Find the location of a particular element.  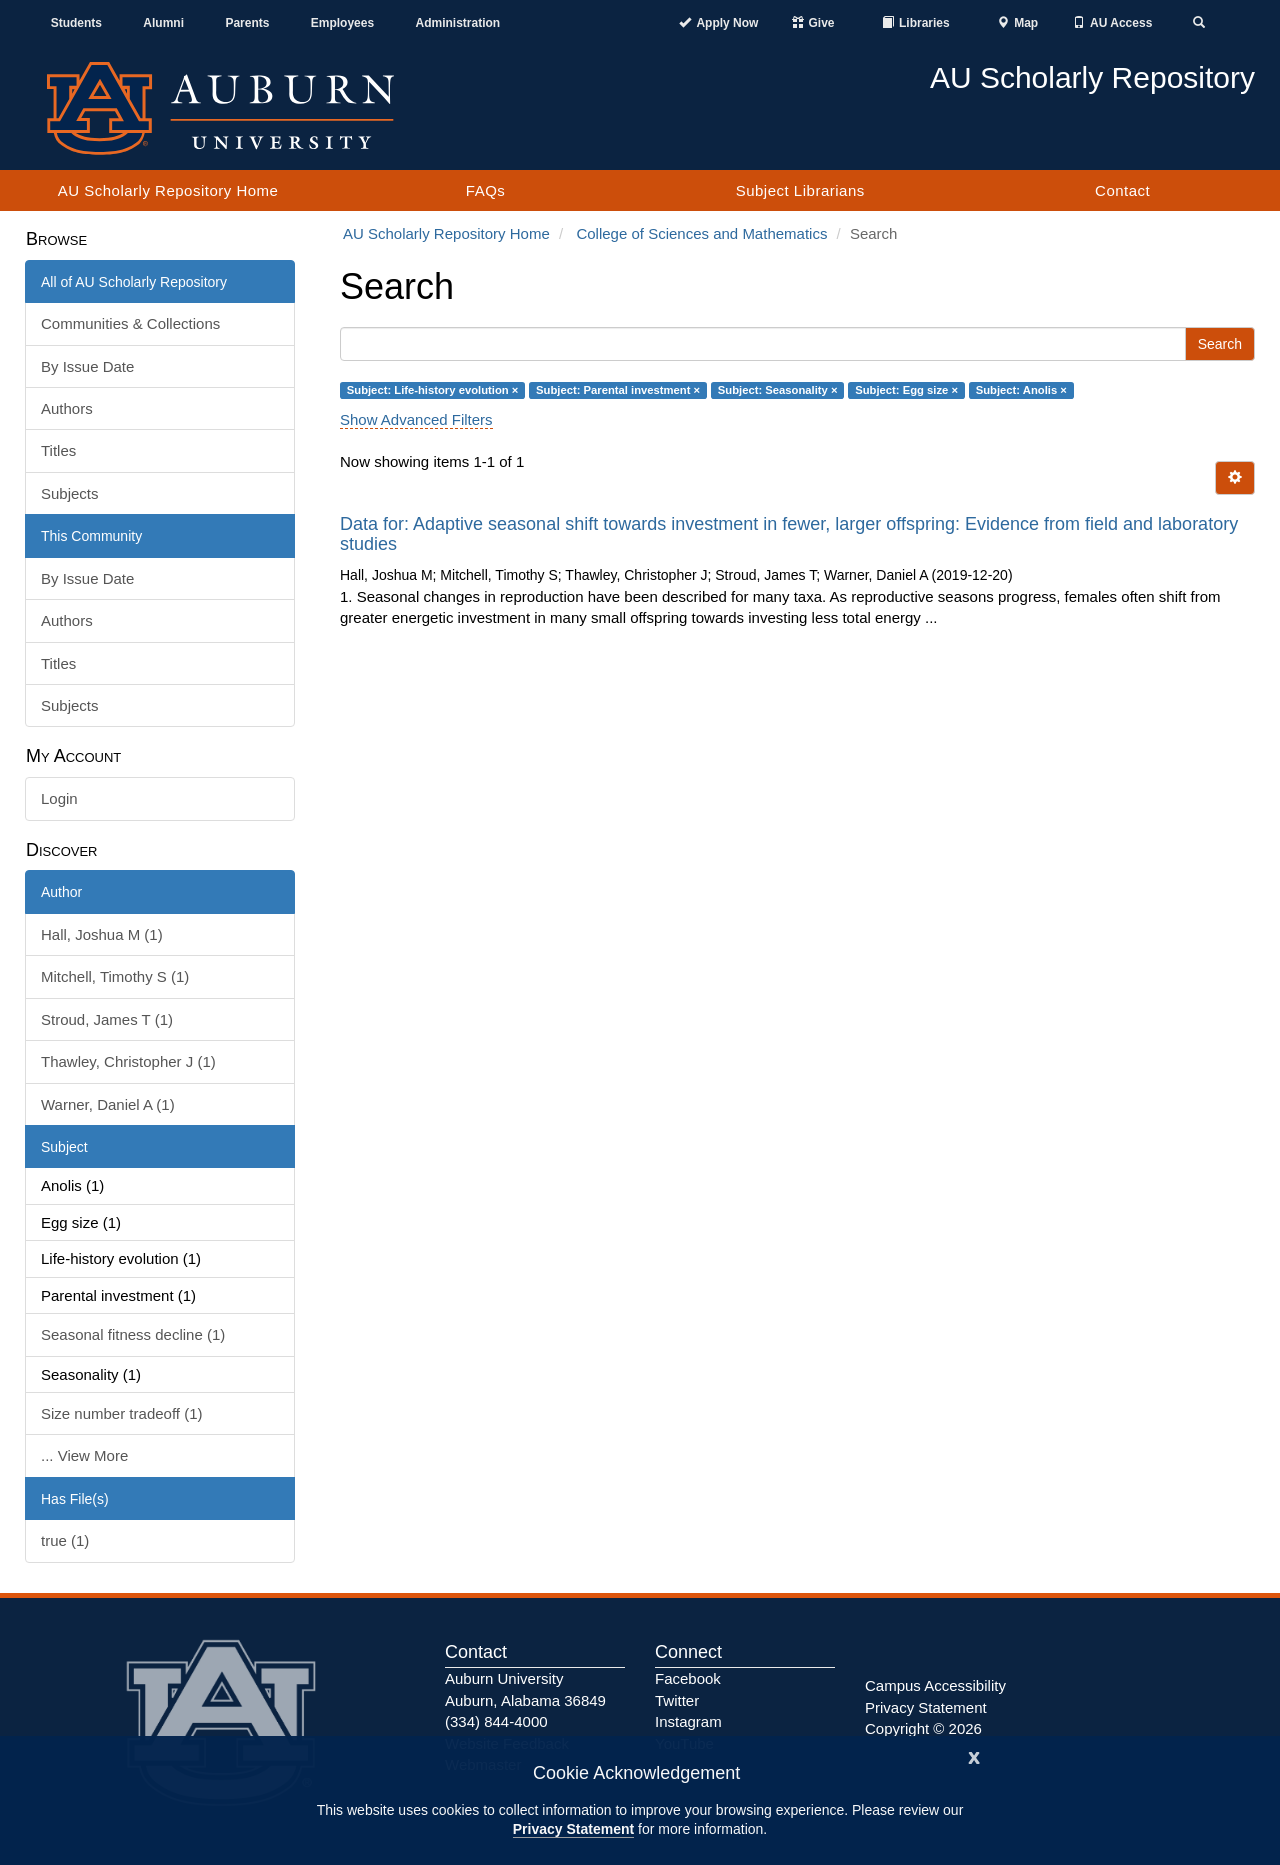

... View More is located at coordinates (84, 1455).